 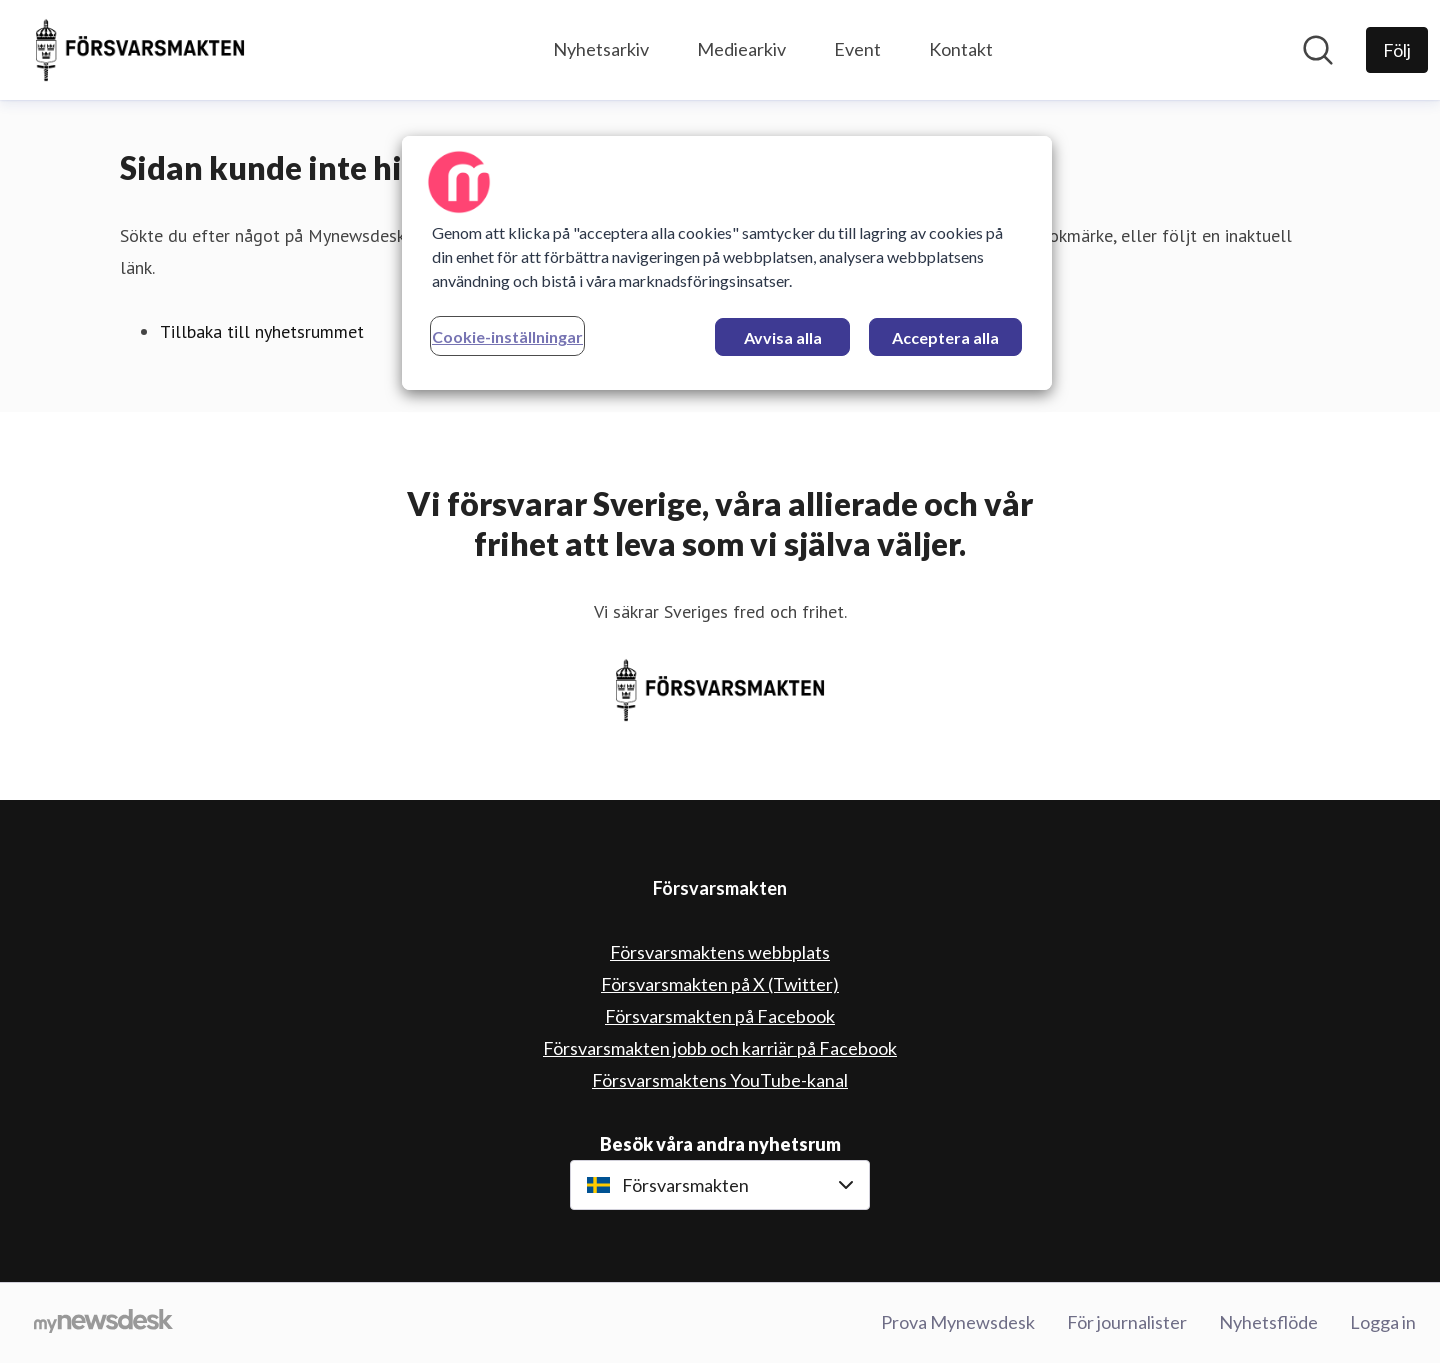 I want to click on Försvarsmakten jobb och karriär på Facebook [Försvarsmakten jobb och karriär på Facebook (öppnas i nytt fönster)], so click(x=720, y=1048).